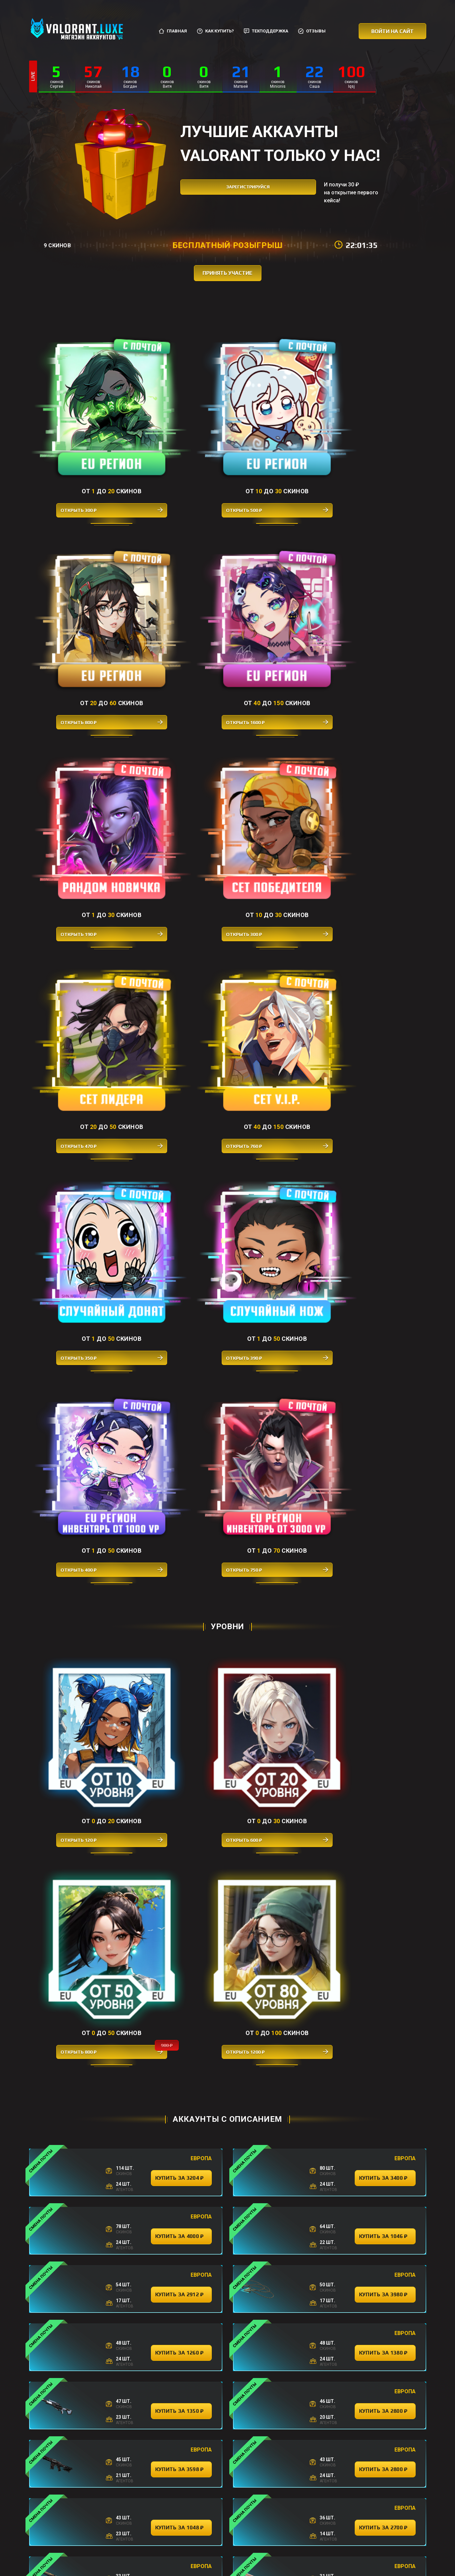 The image size is (455, 2576). I want to click on купить за 522 ₽, so click(181, 1819).